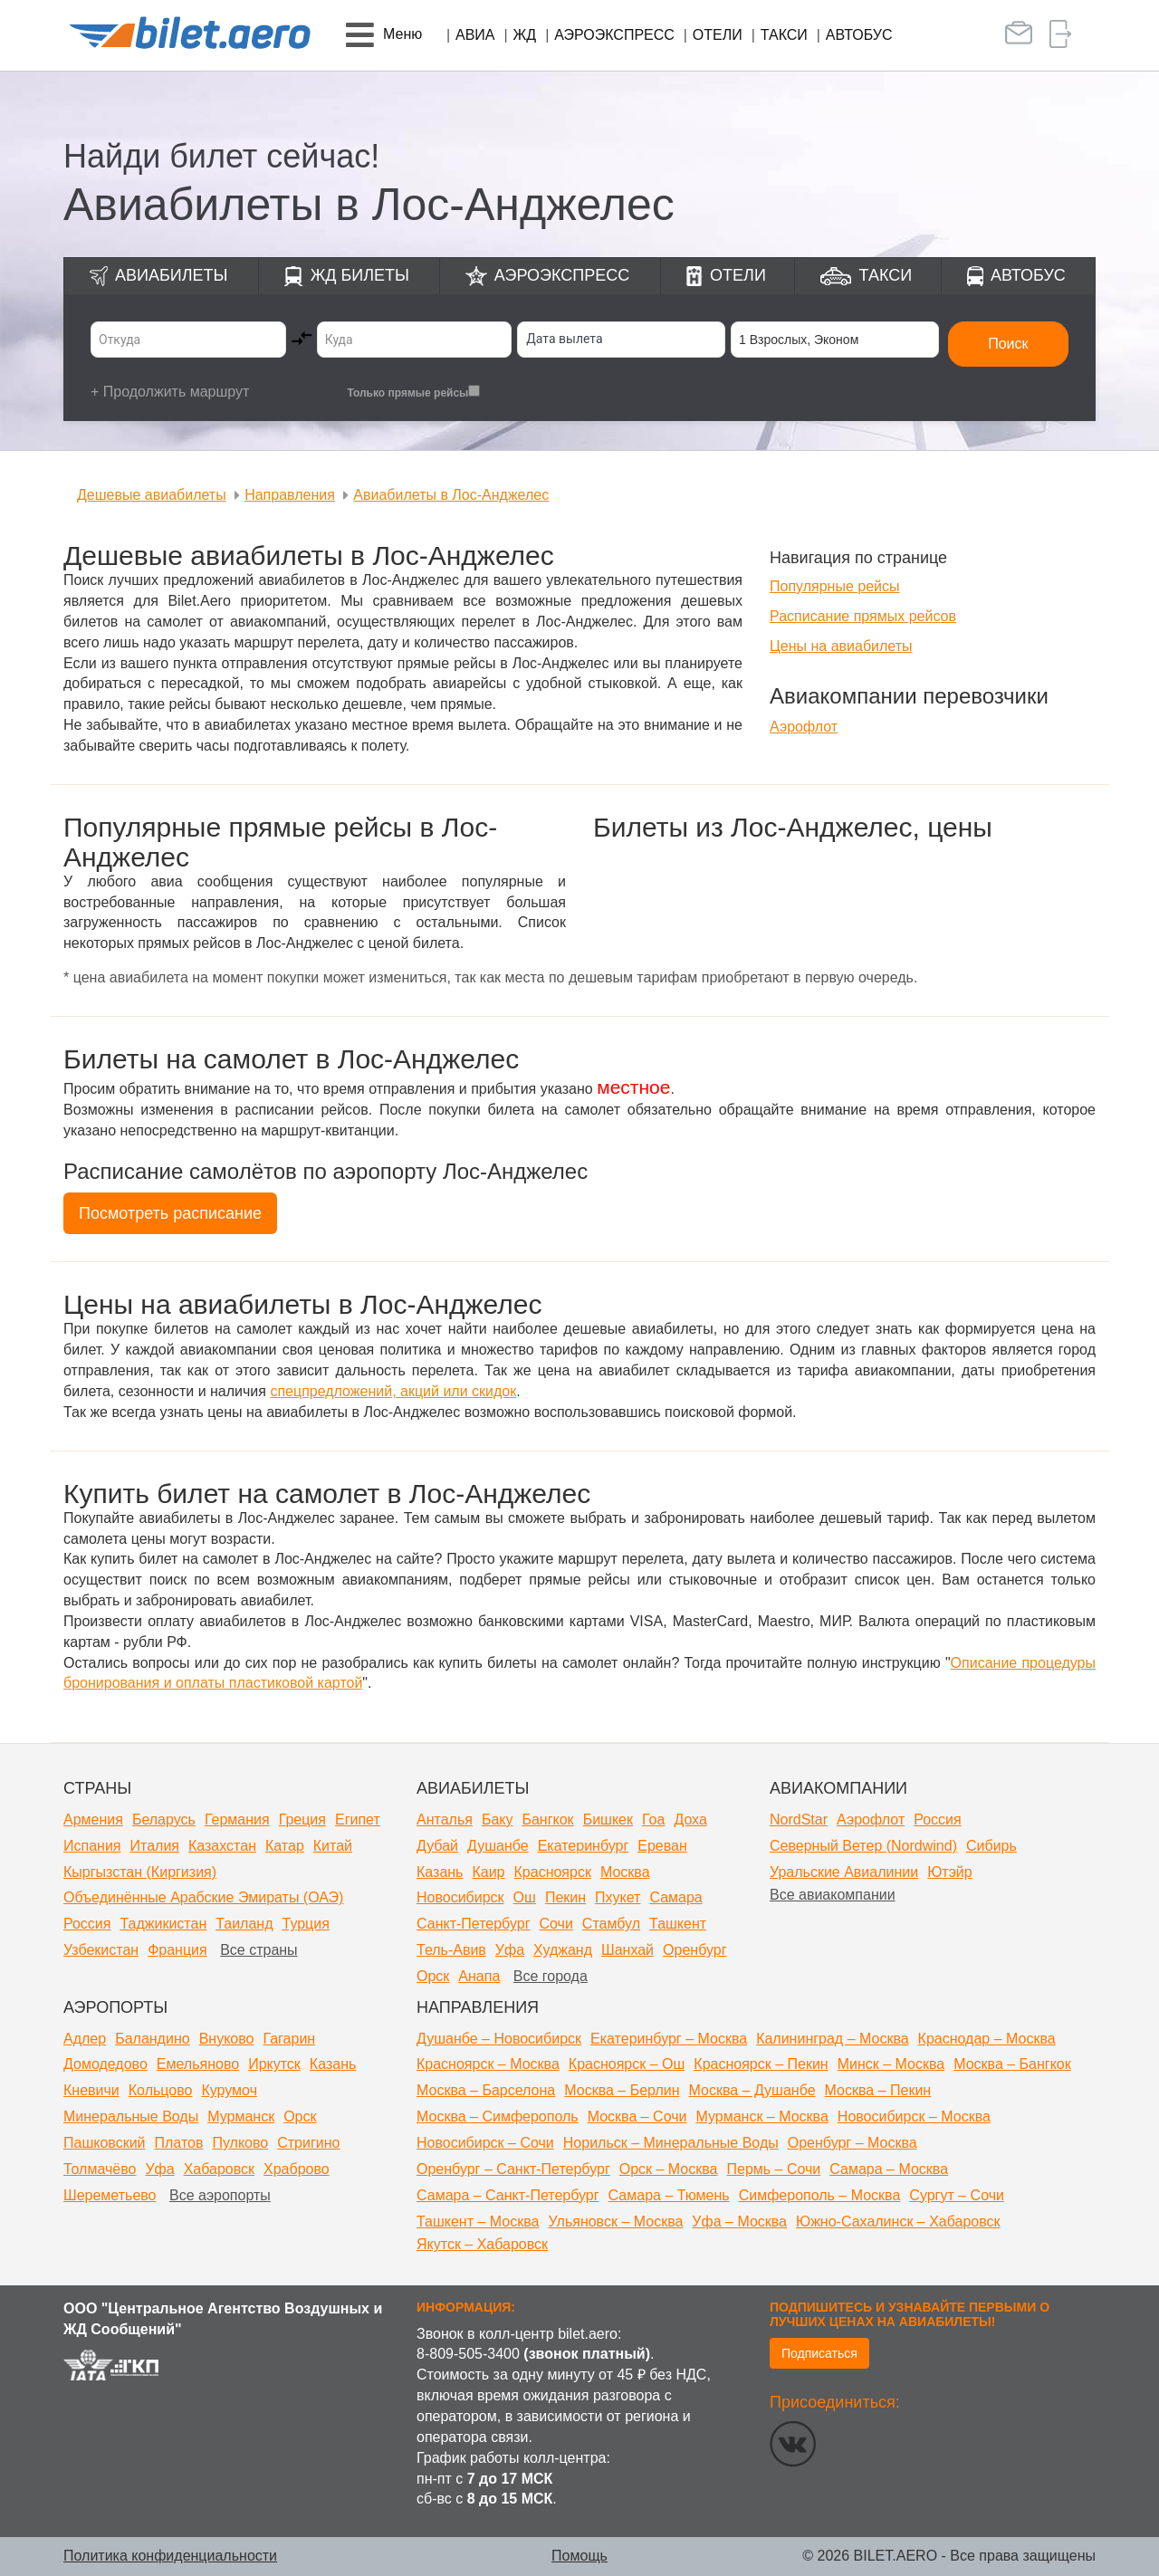 Image resolution: width=1159 pixels, height=2576 pixels. Describe the element at coordinates (617, 1897) in the screenshot. I see `Пхукет` at that location.